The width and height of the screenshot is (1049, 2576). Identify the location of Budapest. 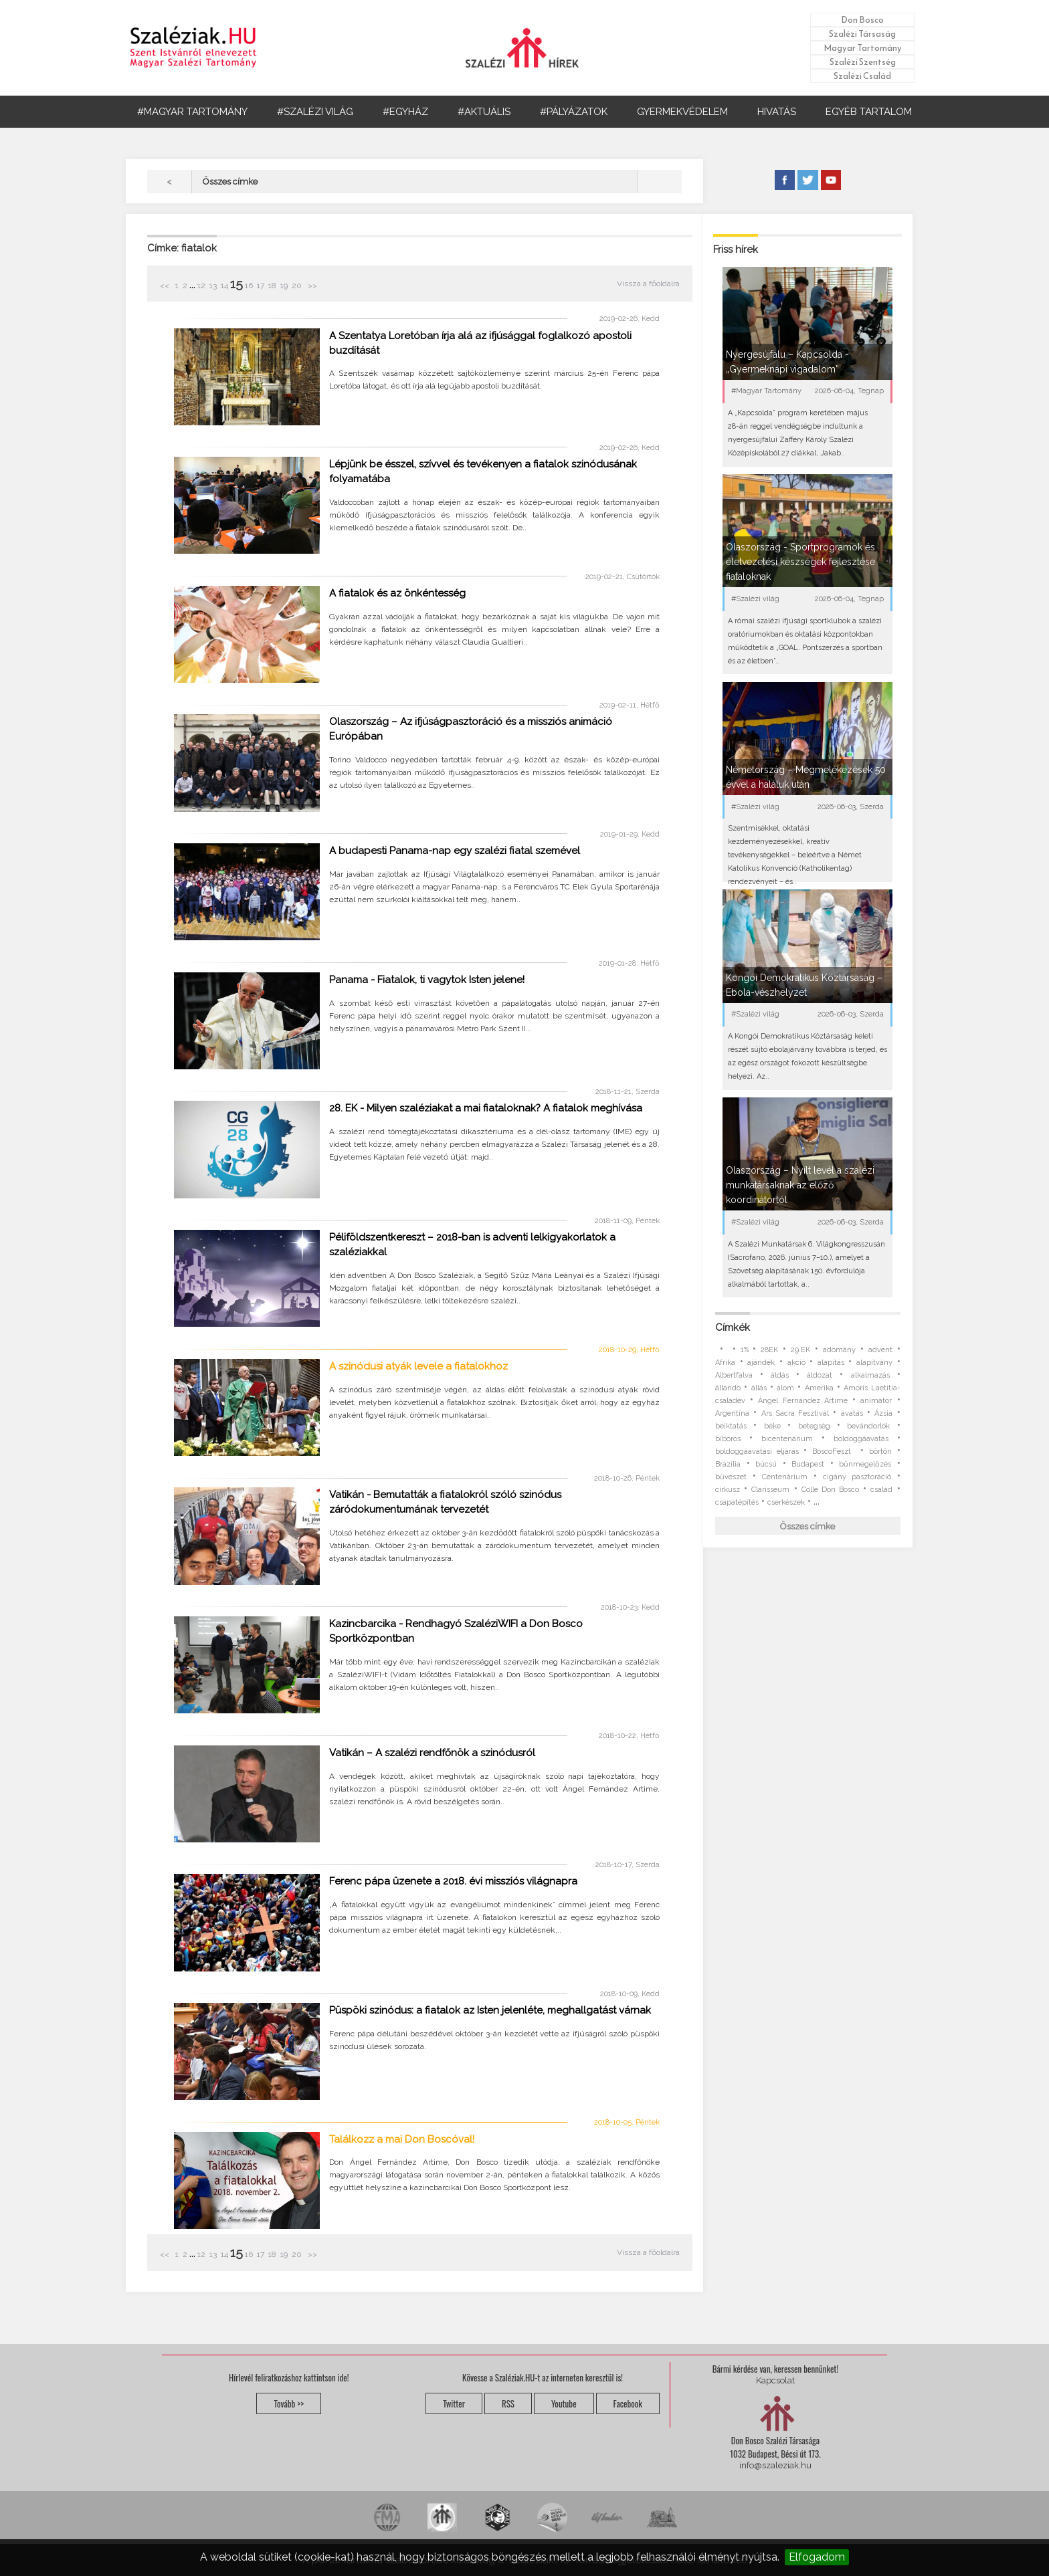
(807, 1464).